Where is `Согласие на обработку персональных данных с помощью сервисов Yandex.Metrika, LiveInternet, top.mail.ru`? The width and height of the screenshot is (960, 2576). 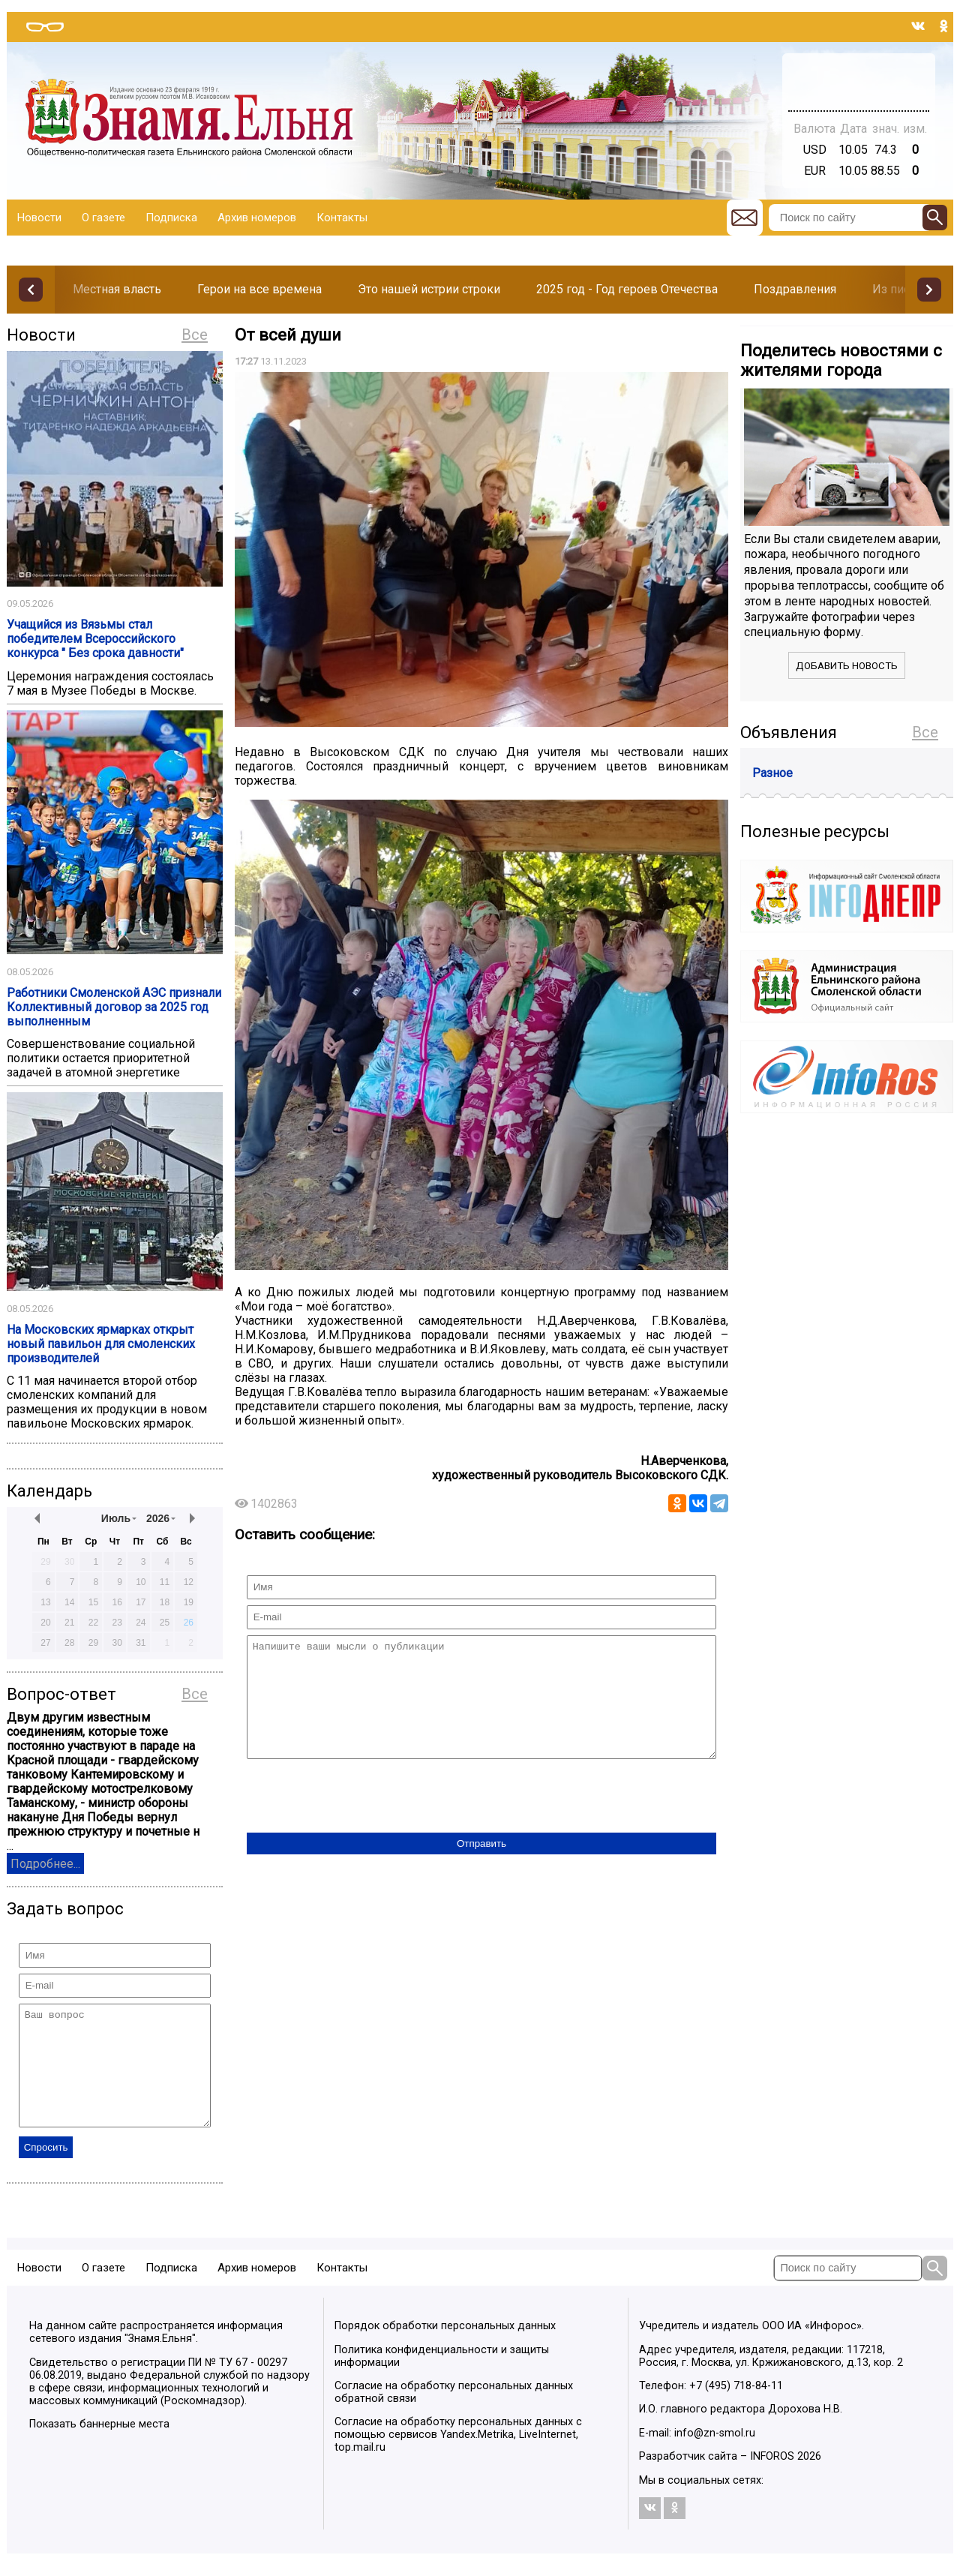
Согласие на обработку персональных данных с помощью сервисов Yandex.Metrika, LiveInternet, top.mail.ru is located at coordinates (458, 2457).